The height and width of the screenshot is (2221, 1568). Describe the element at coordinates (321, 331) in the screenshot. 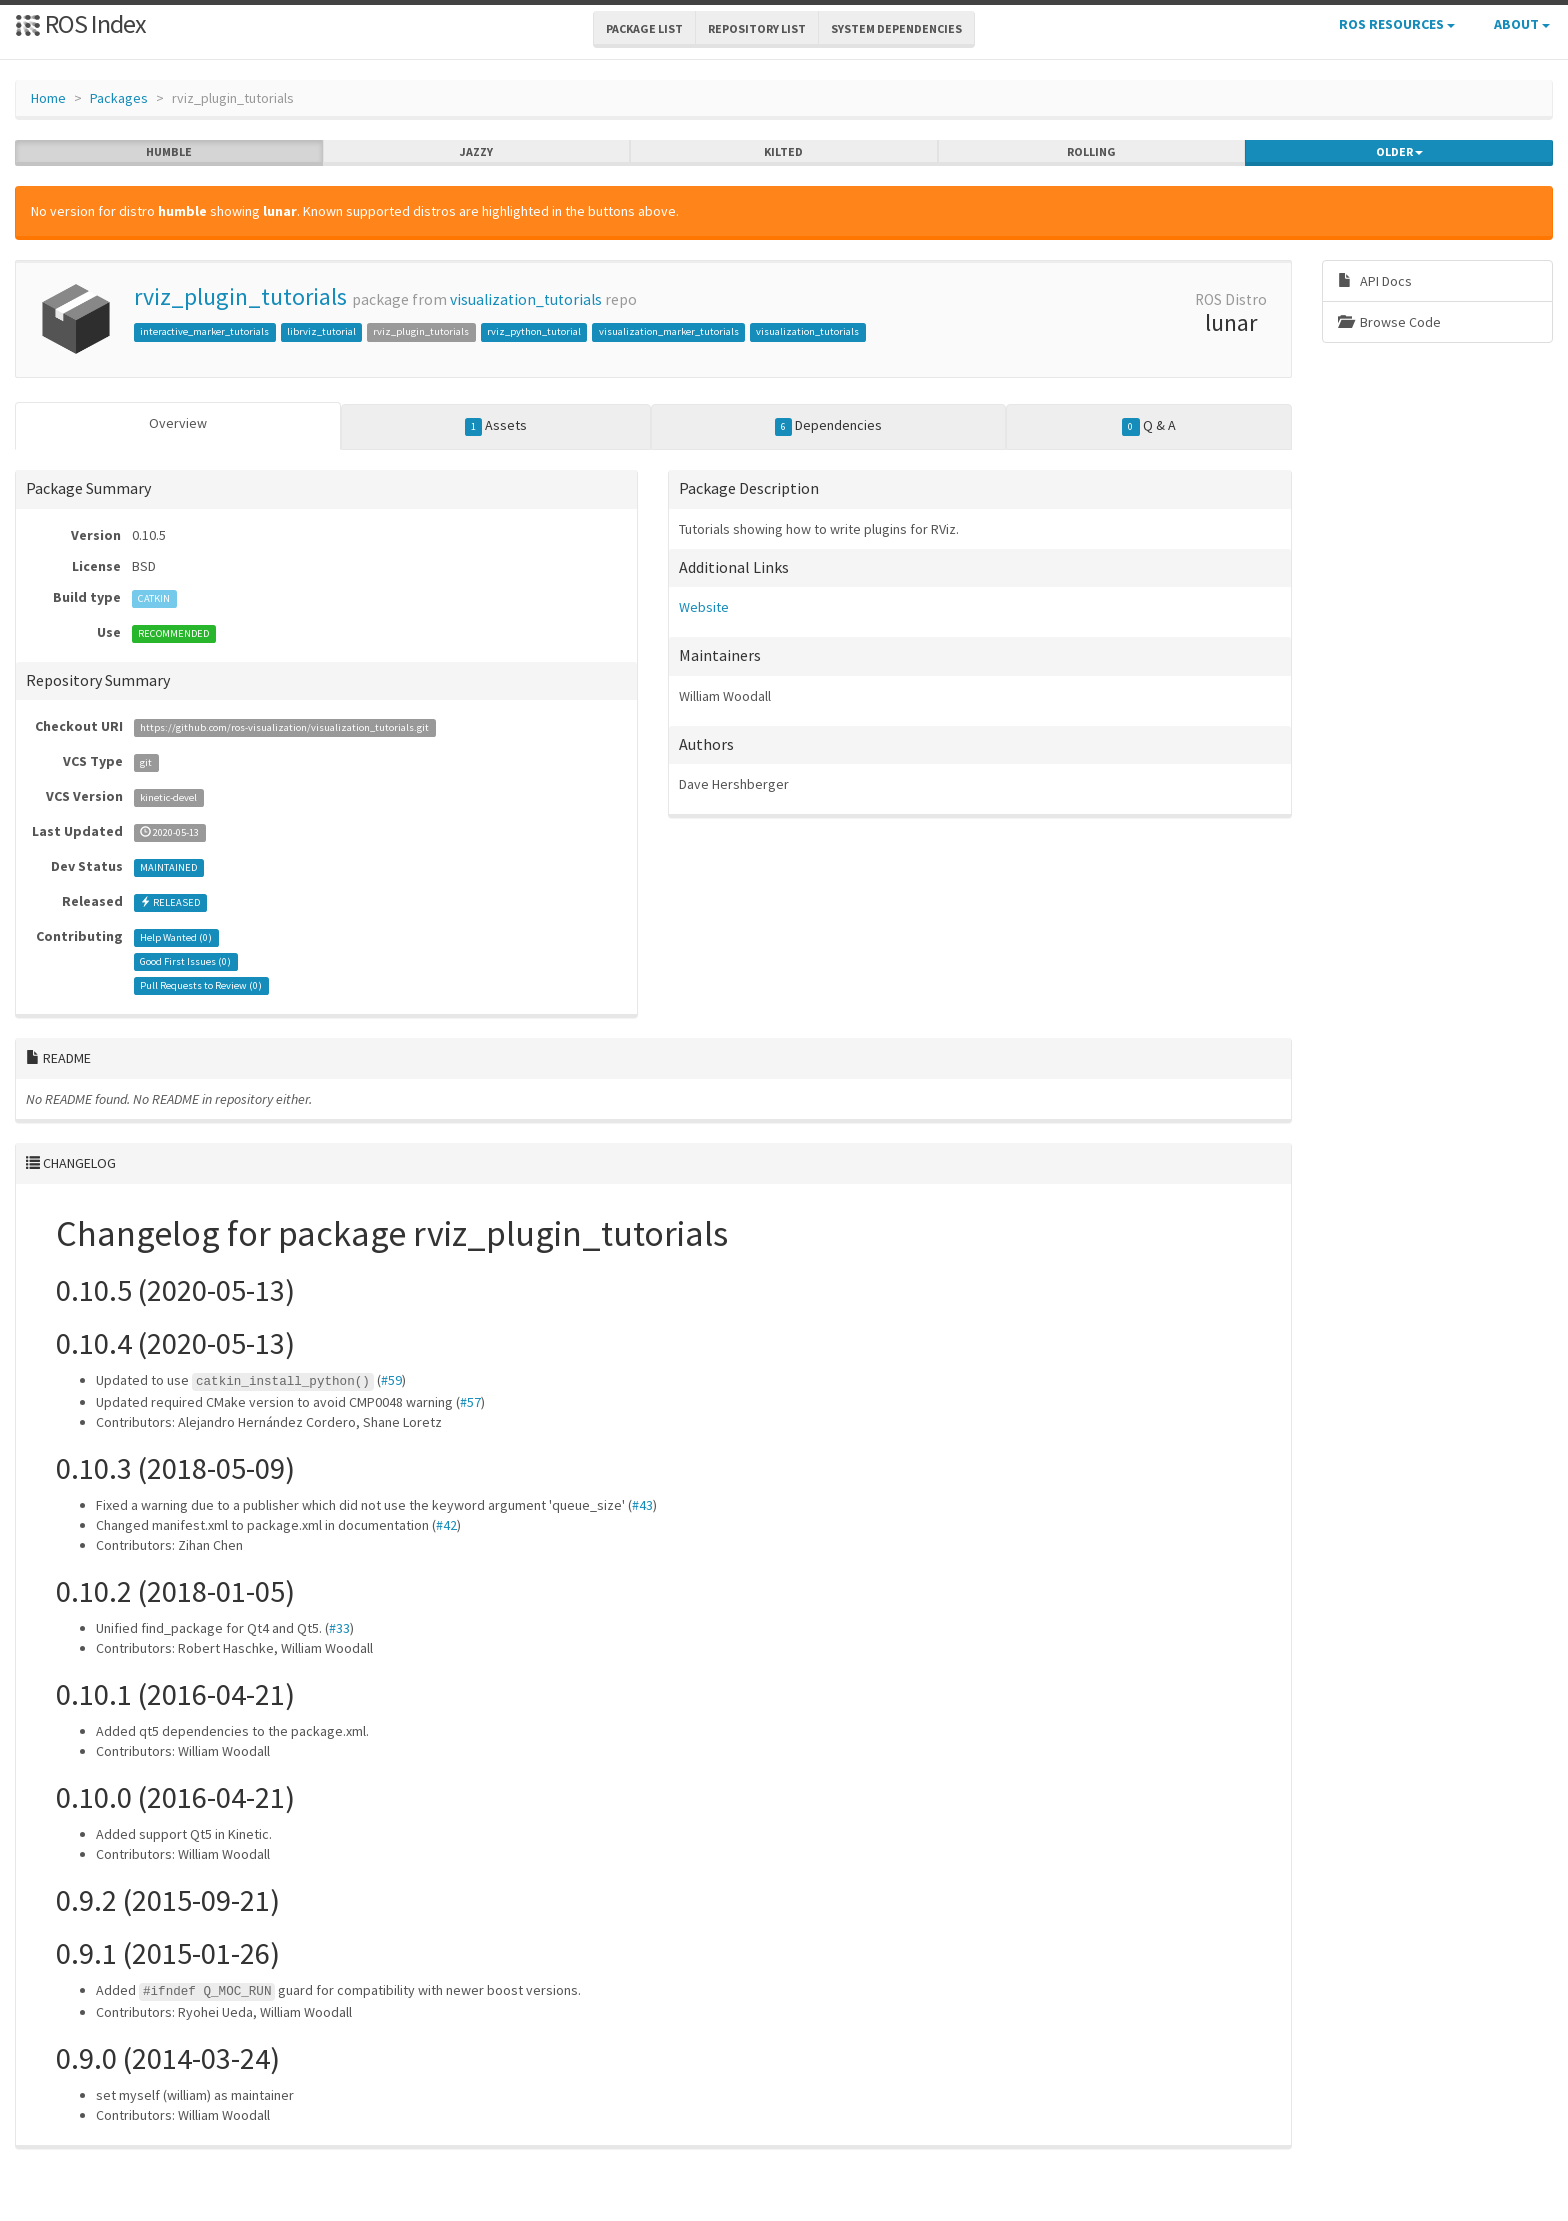

I see `librviz_tutorial` at that location.